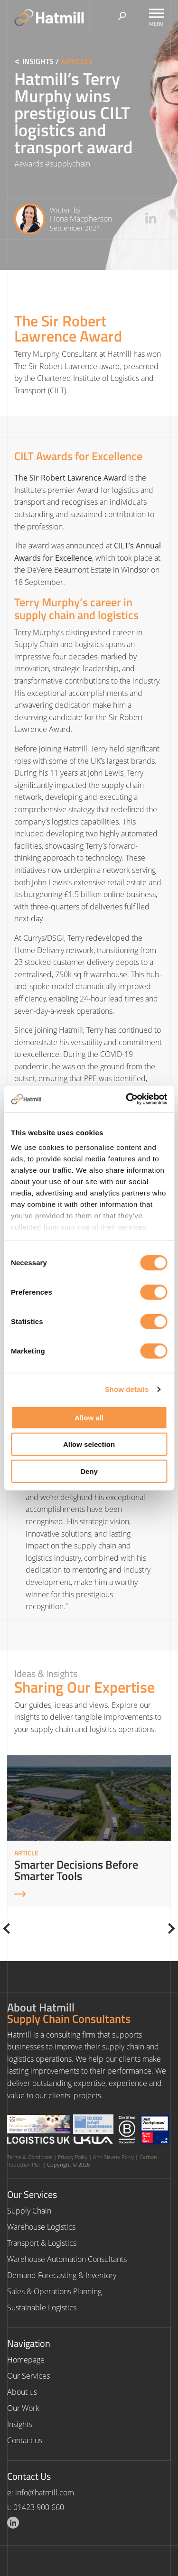 The width and height of the screenshot is (178, 2576). Describe the element at coordinates (127, 1389) in the screenshot. I see `Show details` at that location.